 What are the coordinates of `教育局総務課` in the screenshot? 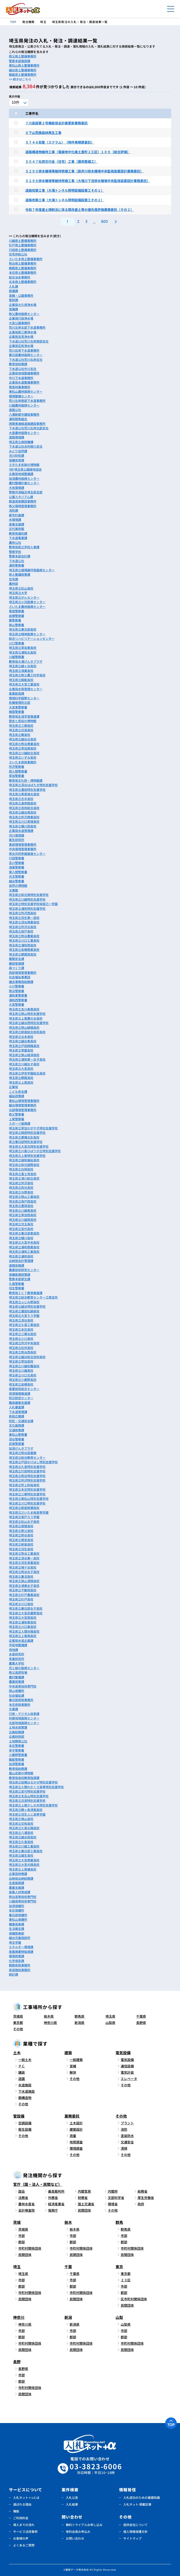 It's located at (18, 1768).